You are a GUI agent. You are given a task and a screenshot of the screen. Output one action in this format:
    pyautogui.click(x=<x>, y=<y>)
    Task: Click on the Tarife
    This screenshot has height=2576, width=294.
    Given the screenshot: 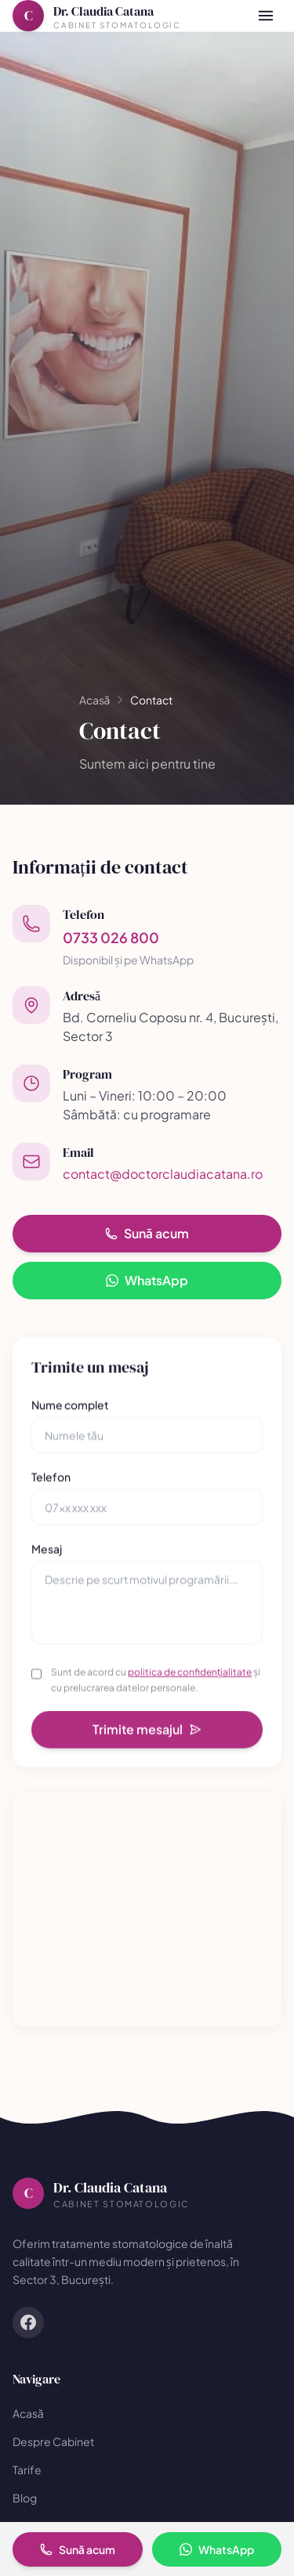 What is the action you would take?
    pyautogui.click(x=27, y=2470)
    